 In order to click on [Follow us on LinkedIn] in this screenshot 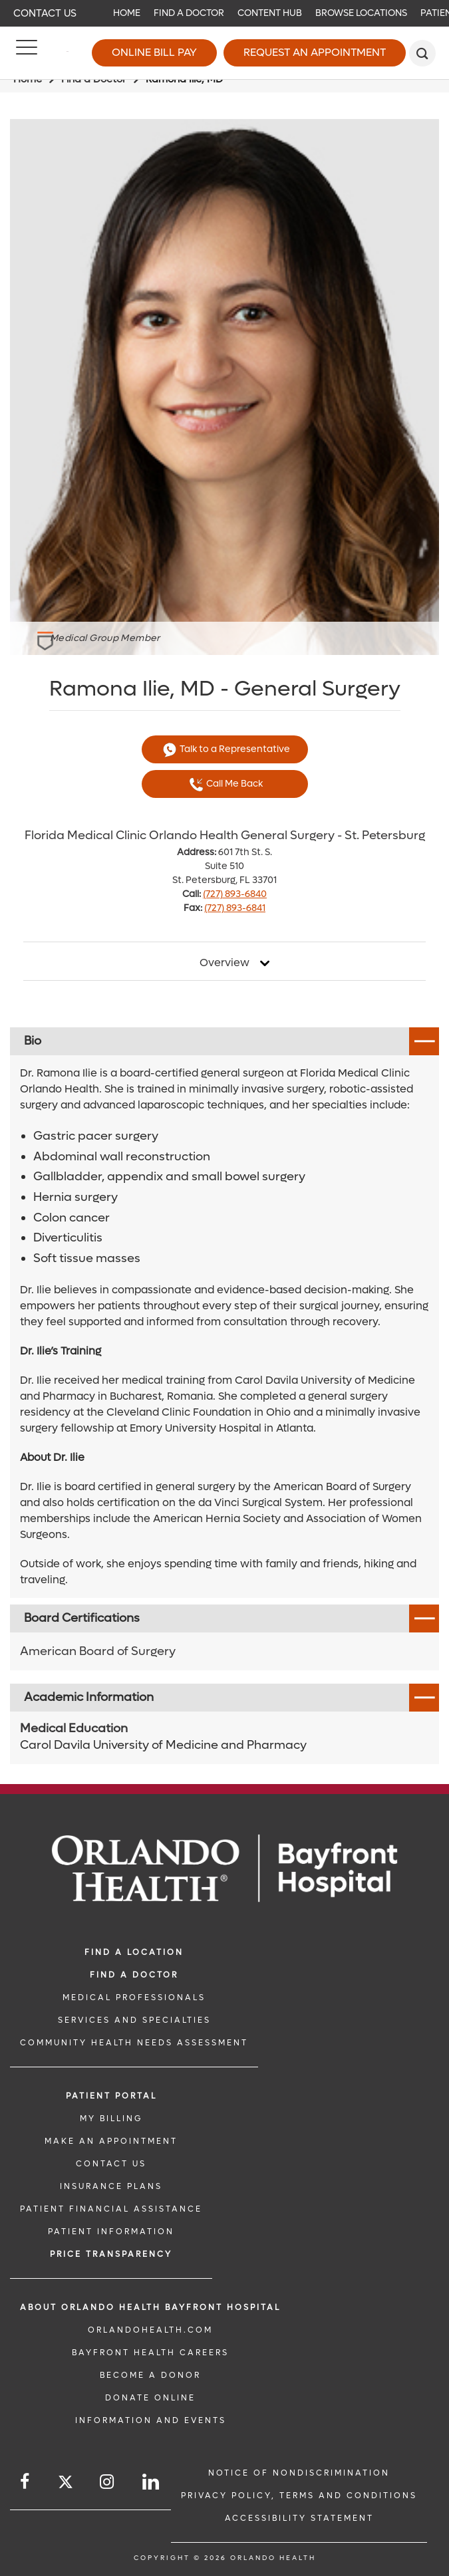, I will do `click(151, 2482)`.